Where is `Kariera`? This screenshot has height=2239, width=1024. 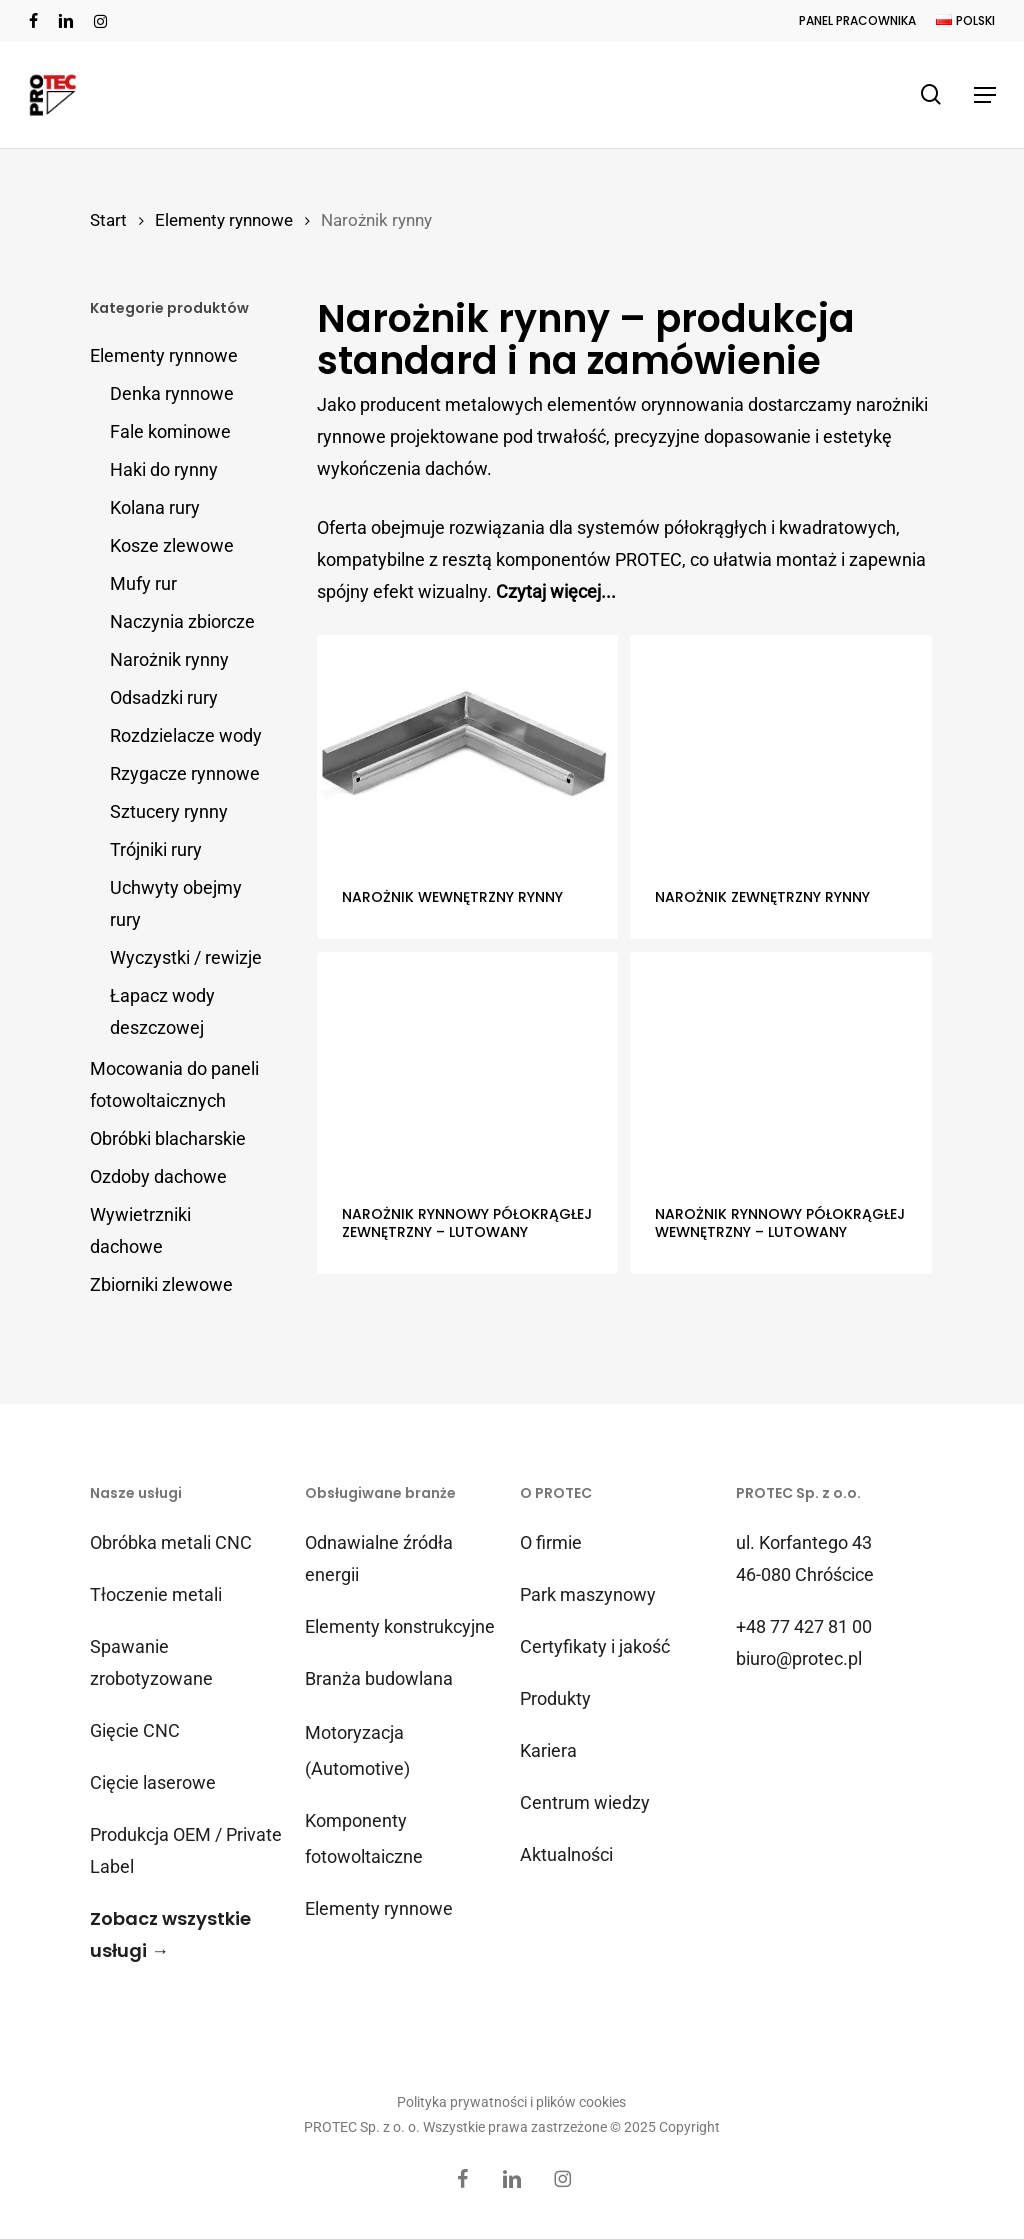 Kariera is located at coordinates (548, 1750).